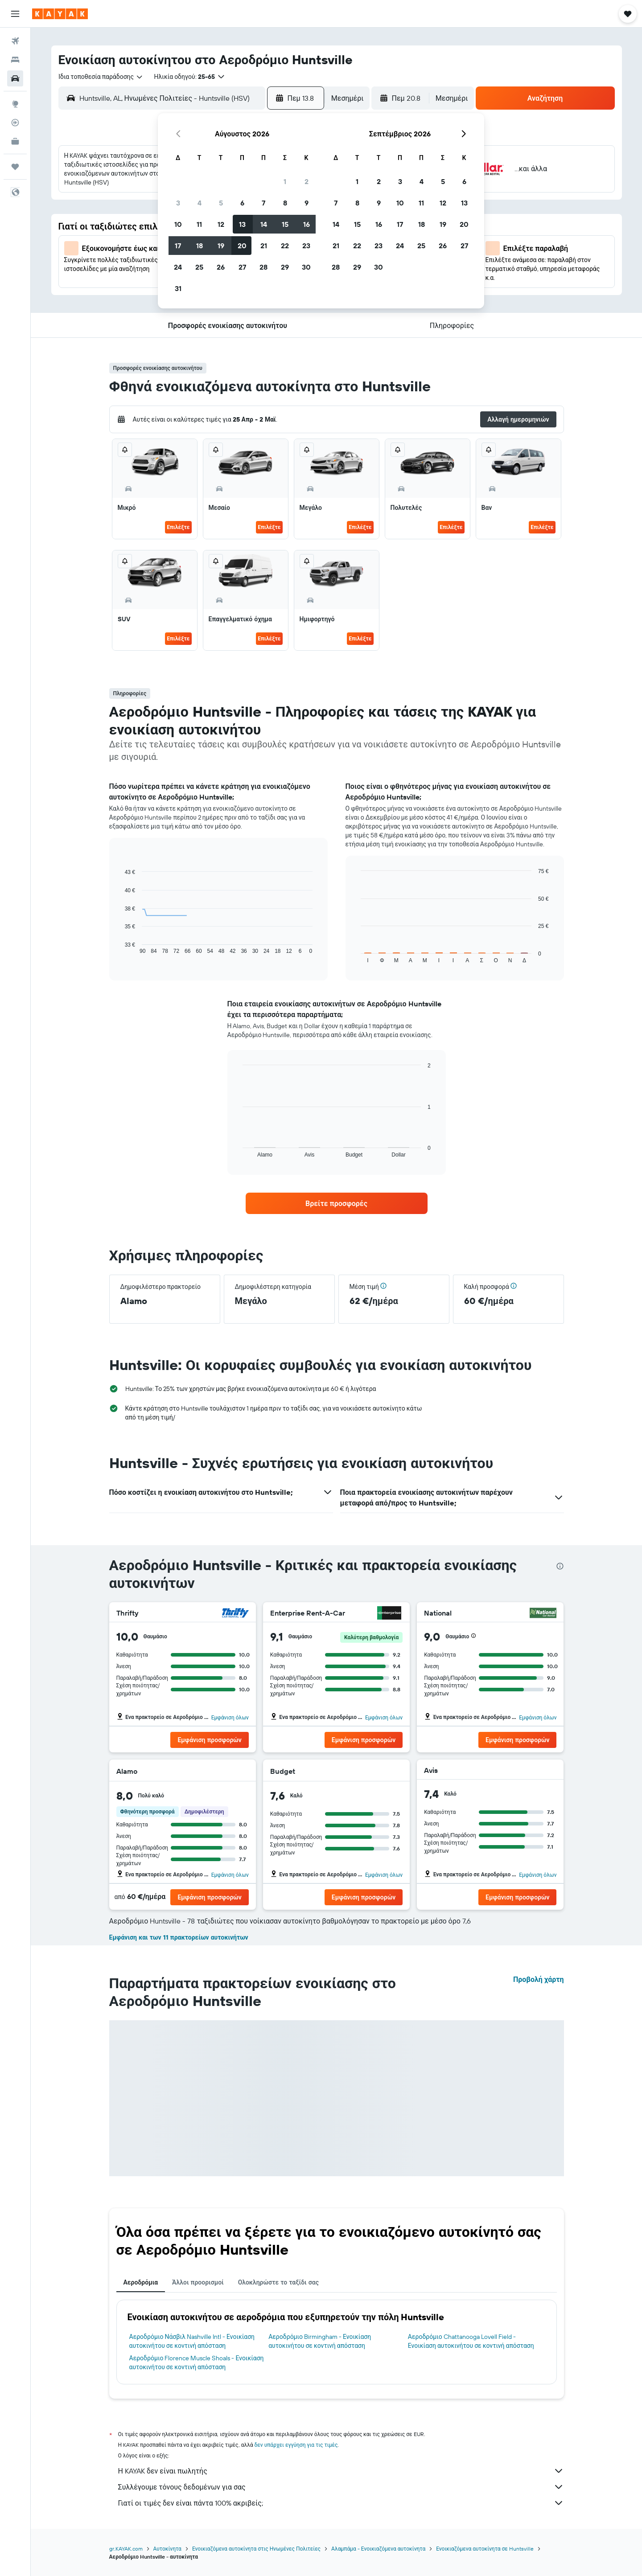 This screenshot has height=2576, width=642. Describe the element at coordinates (140, 2282) in the screenshot. I see `Αεροδρόμια [tab]` at that location.